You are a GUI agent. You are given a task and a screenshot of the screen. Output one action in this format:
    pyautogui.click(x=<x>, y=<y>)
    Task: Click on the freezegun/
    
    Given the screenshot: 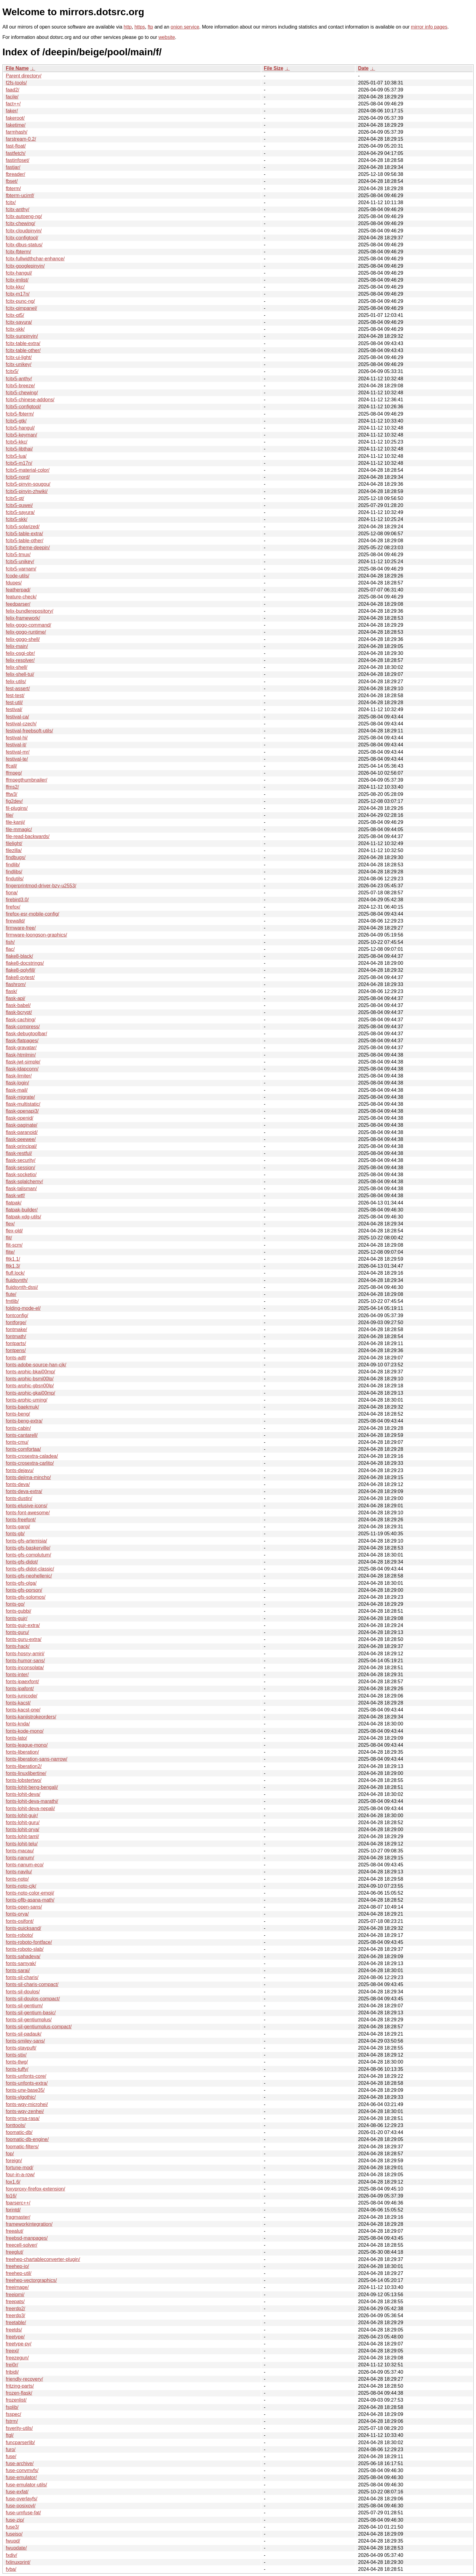 What is the action you would take?
    pyautogui.click(x=17, y=2357)
    